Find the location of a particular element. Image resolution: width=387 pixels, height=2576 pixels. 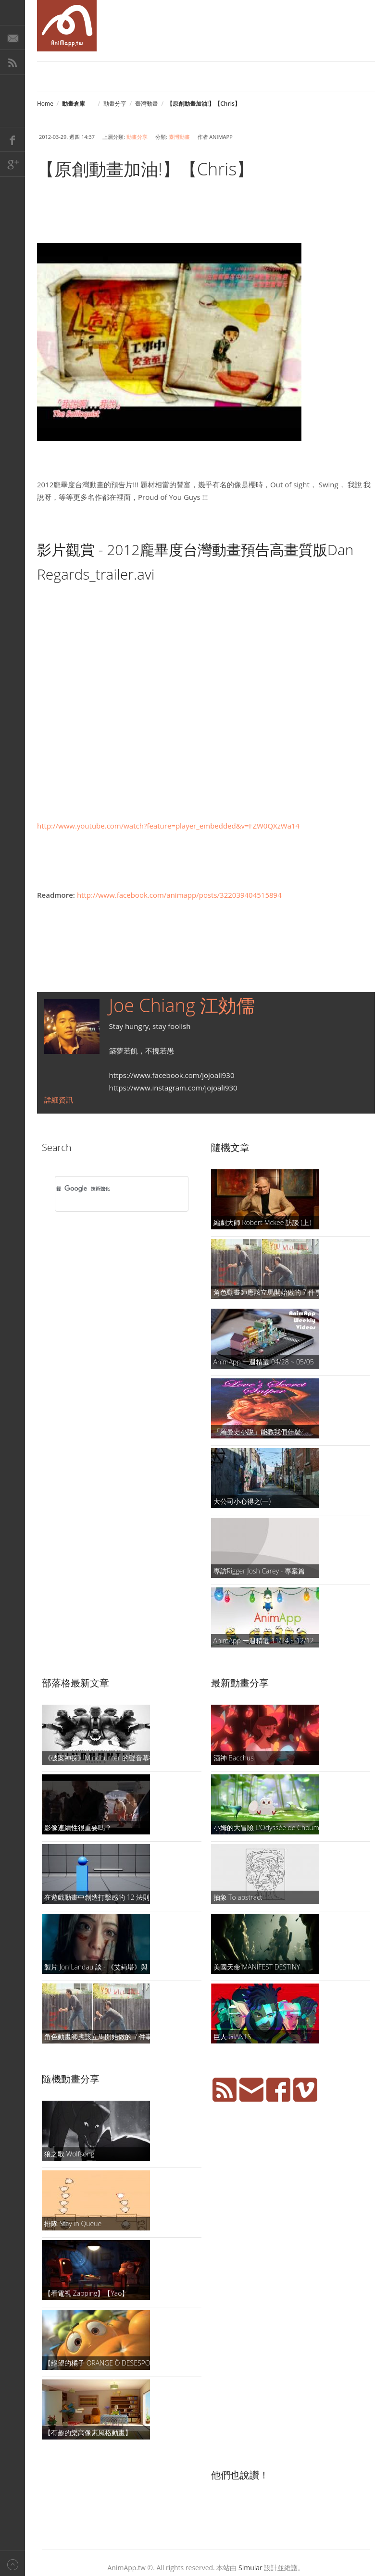

Joe Chiang 江効儒 is located at coordinates (182, 1004).